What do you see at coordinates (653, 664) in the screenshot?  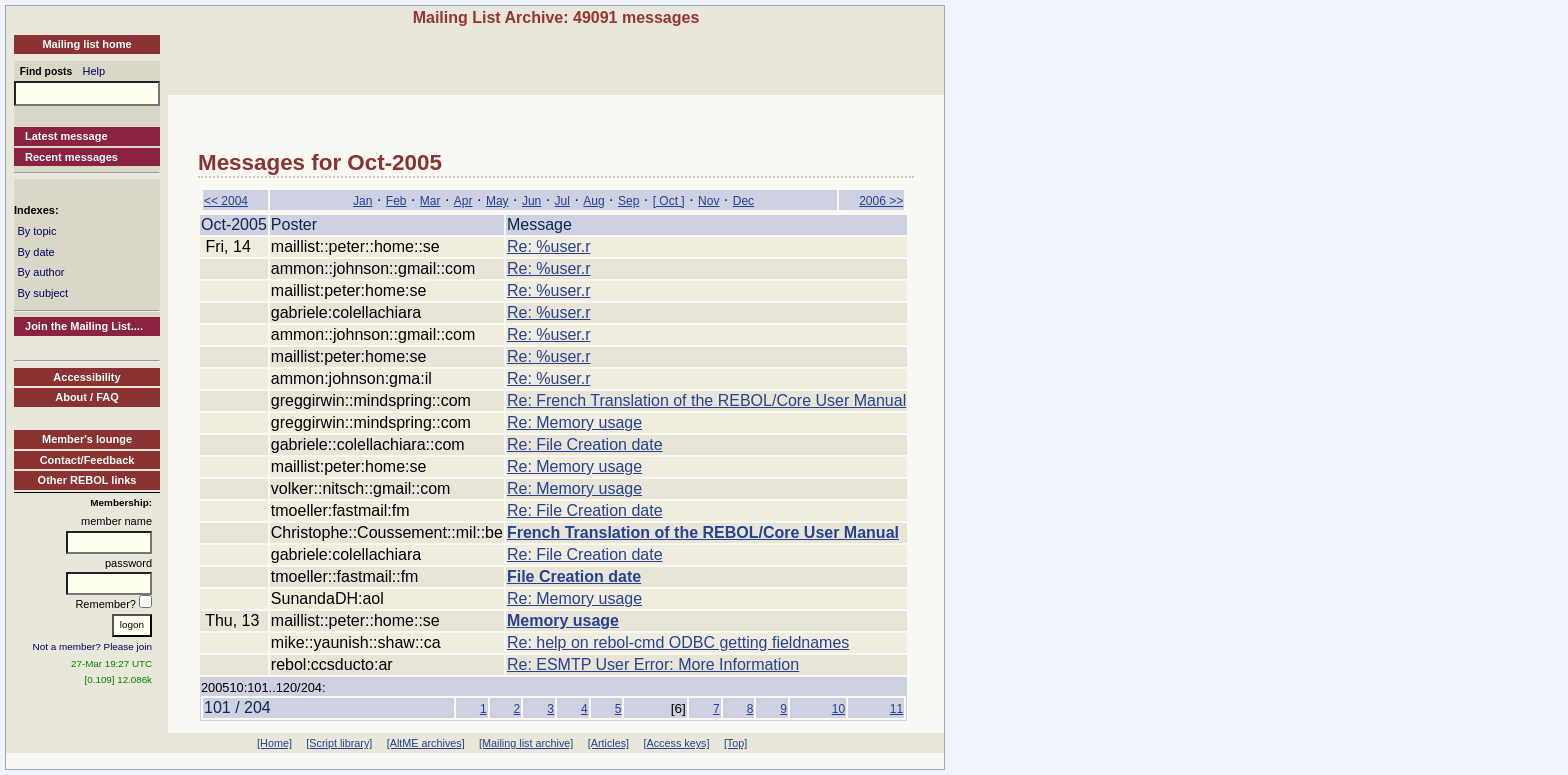 I see `Re: ESMTP User Error: More Information` at bounding box center [653, 664].